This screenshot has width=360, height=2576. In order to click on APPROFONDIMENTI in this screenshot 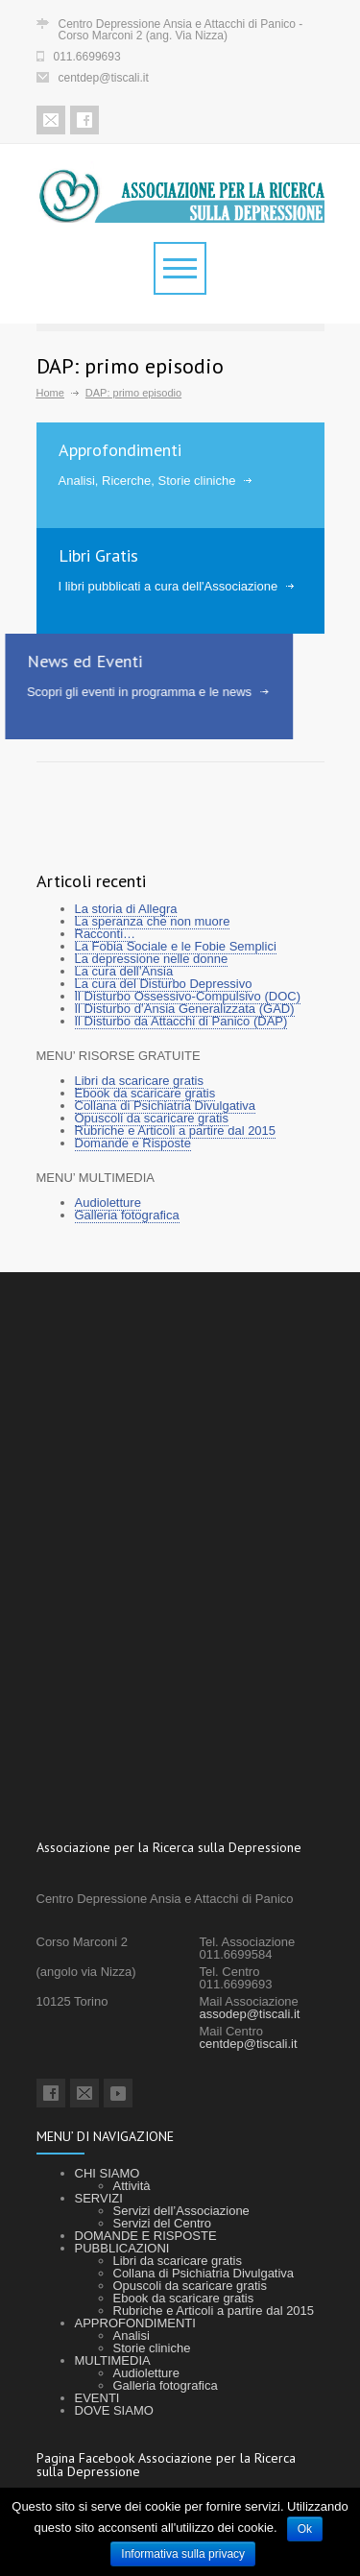, I will do `click(135, 2323)`.